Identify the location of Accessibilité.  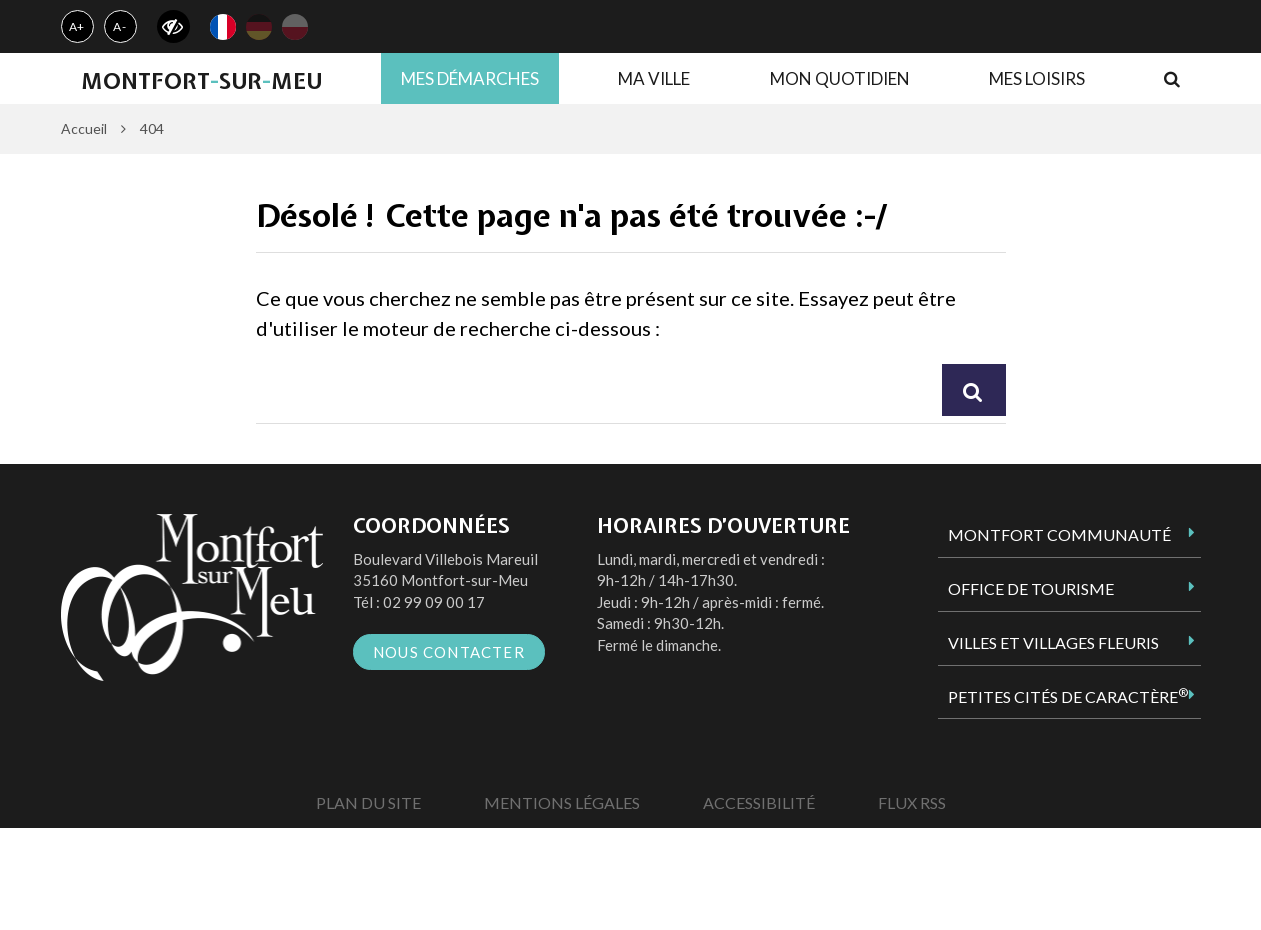
(759, 802).